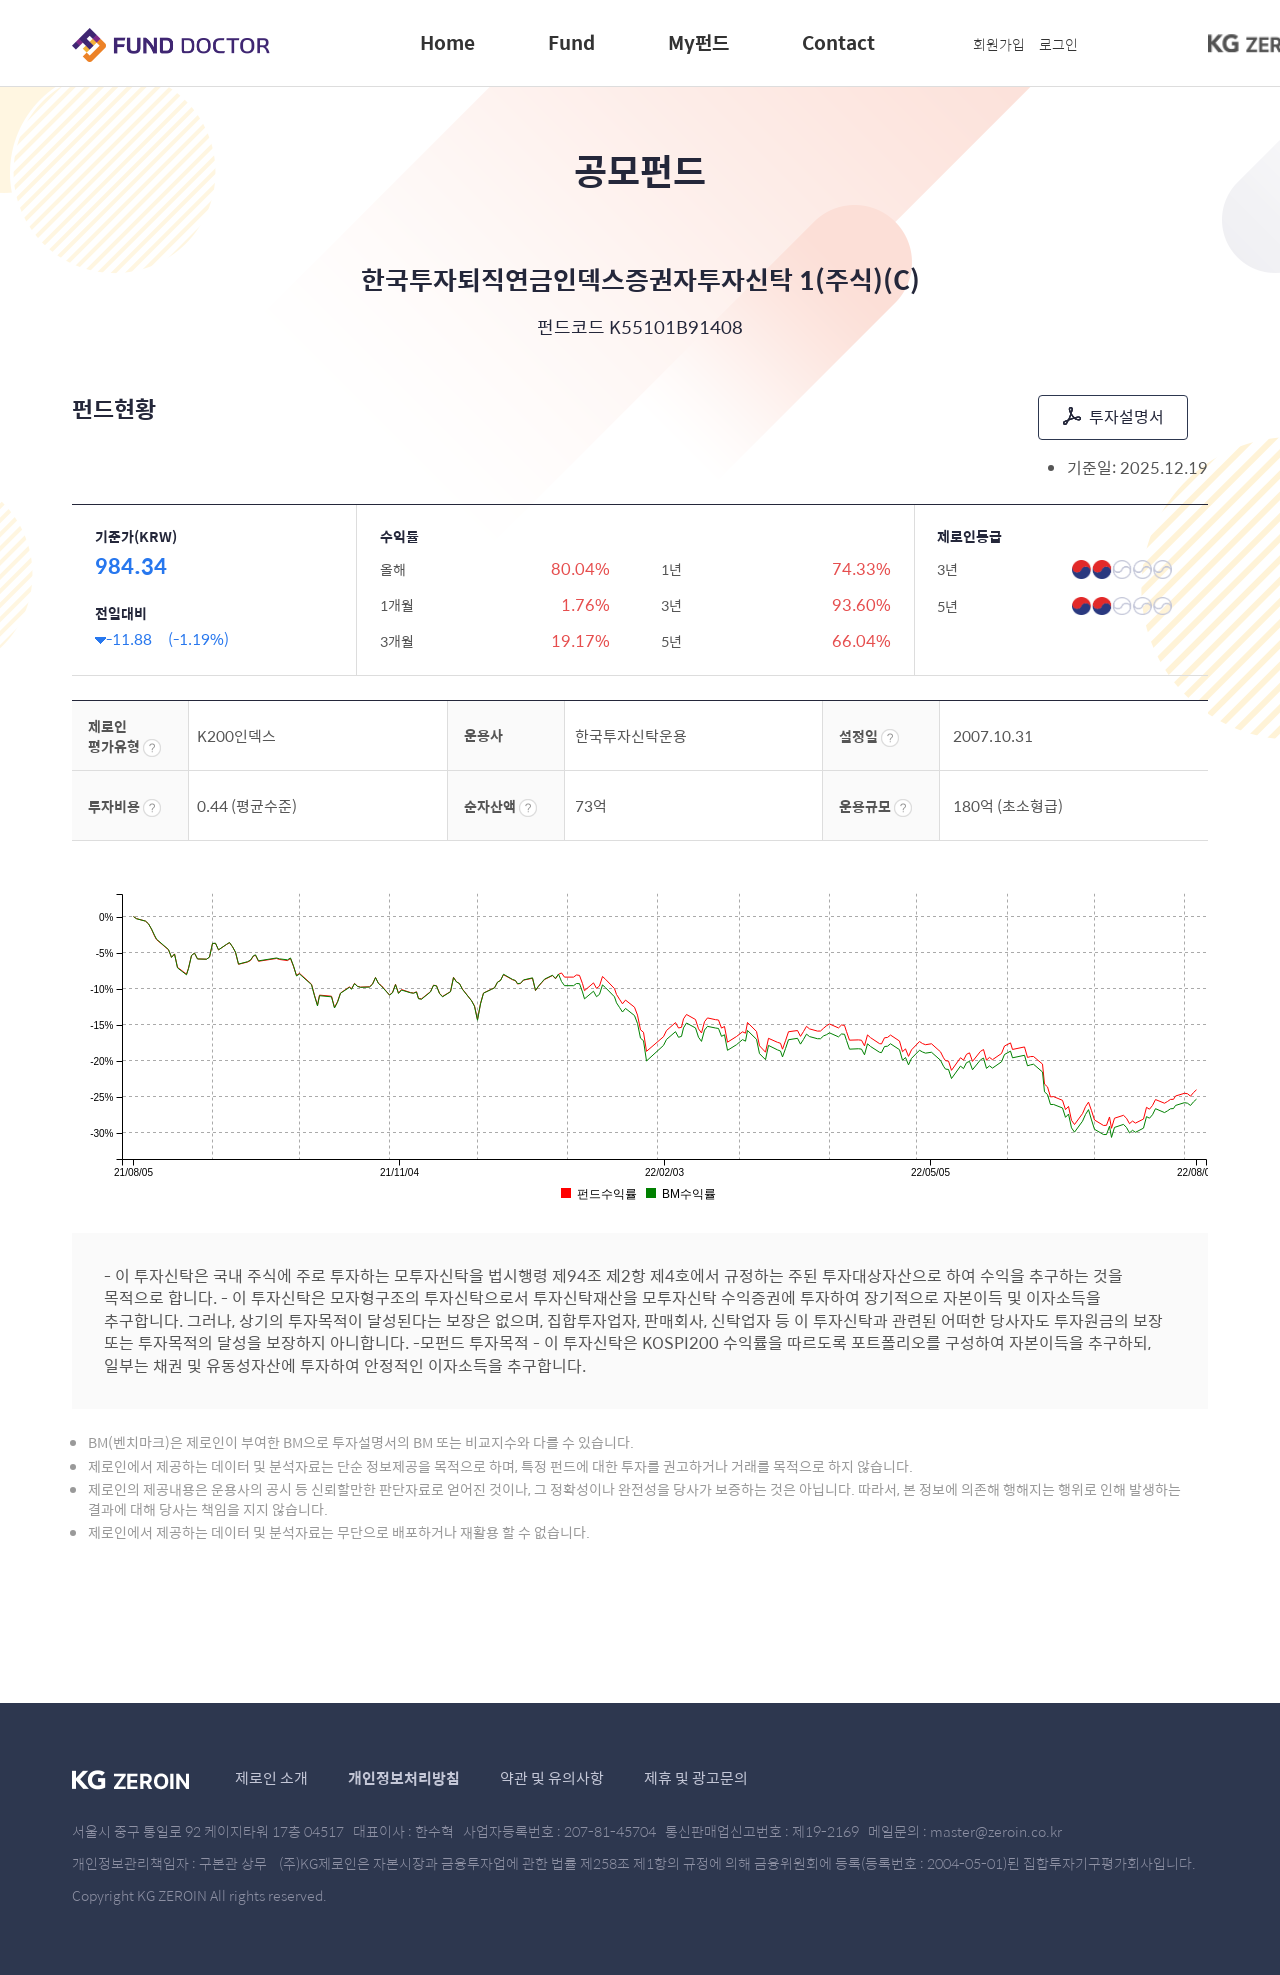 This screenshot has width=1280, height=1975. Describe the element at coordinates (838, 42) in the screenshot. I see `Contact` at that location.